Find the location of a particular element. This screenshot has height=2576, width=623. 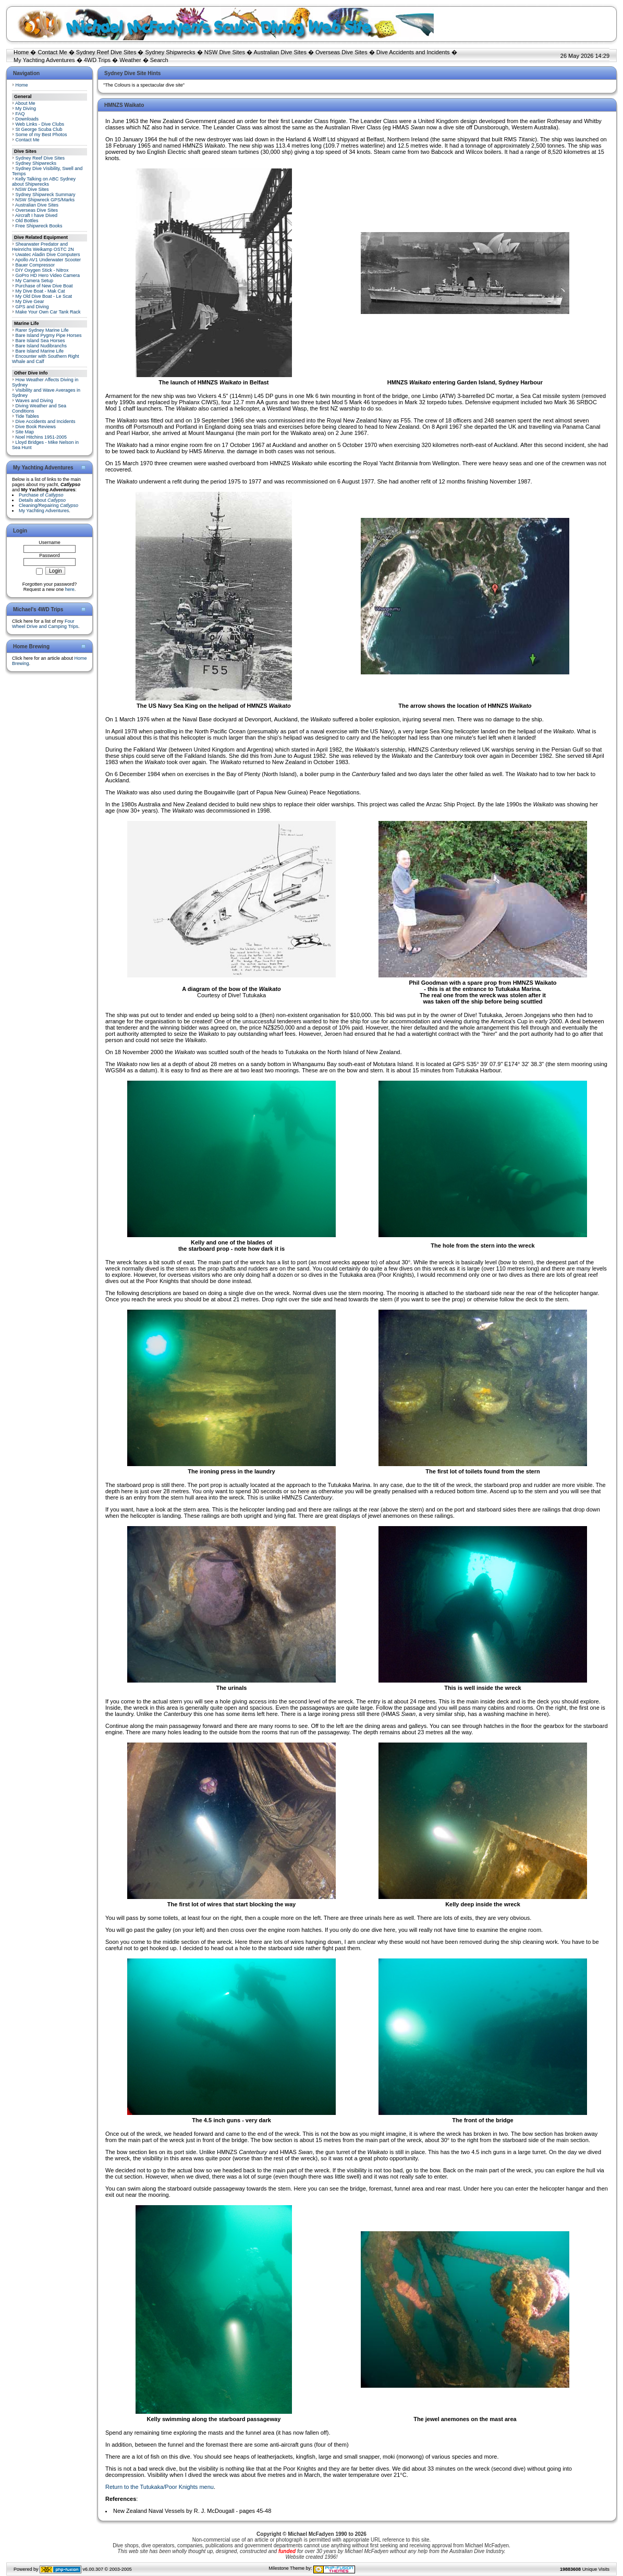

Weather is located at coordinates (130, 60).